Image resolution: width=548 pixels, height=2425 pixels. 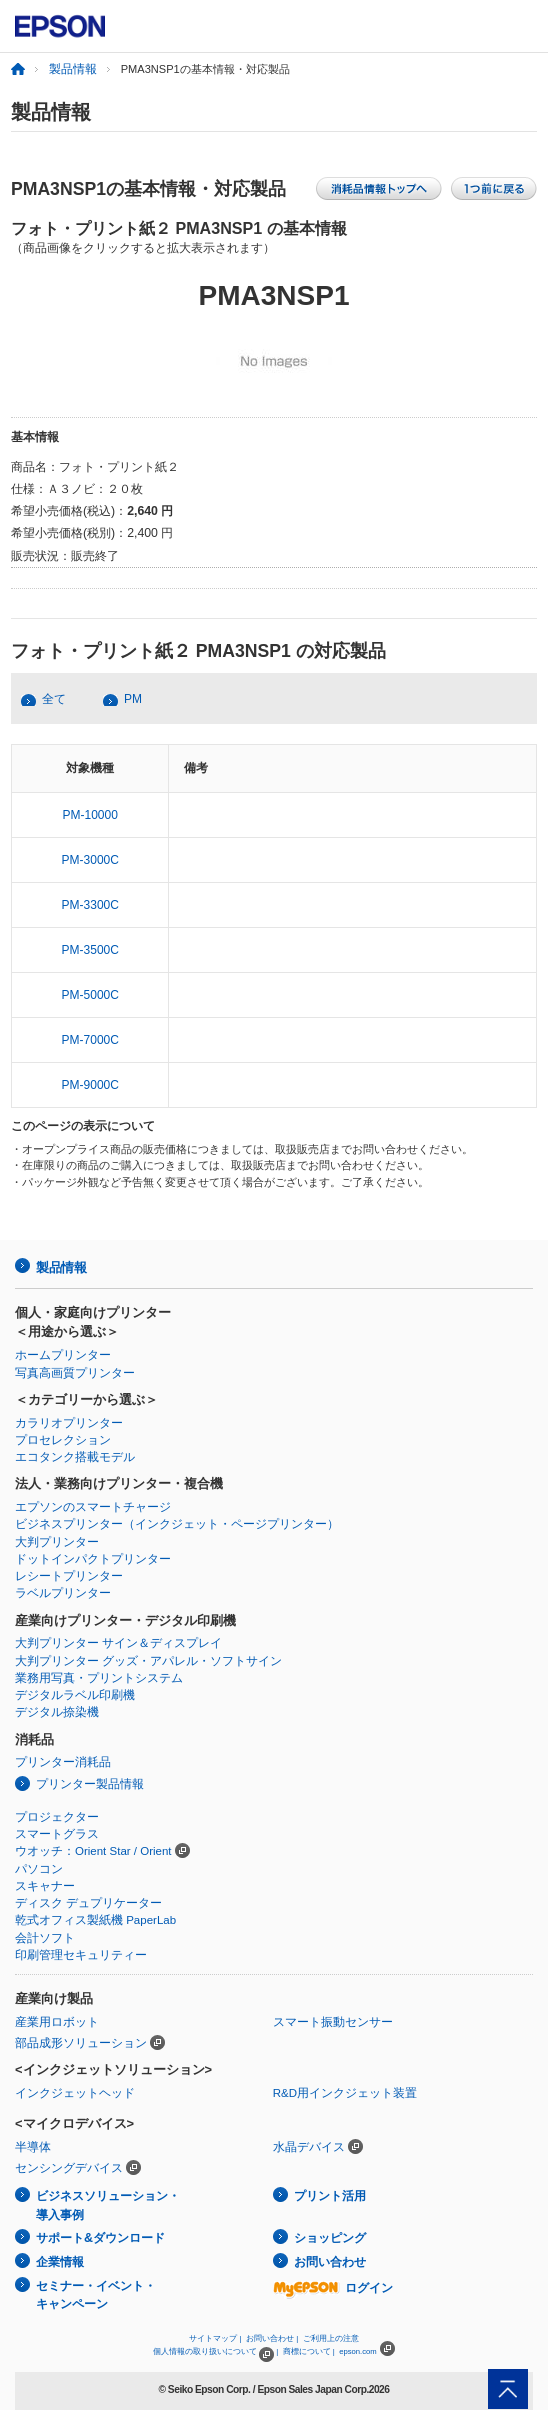 What do you see at coordinates (88, 1903) in the screenshot?
I see `ディスク デュプリケーター` at bounding box center [88, 1903].